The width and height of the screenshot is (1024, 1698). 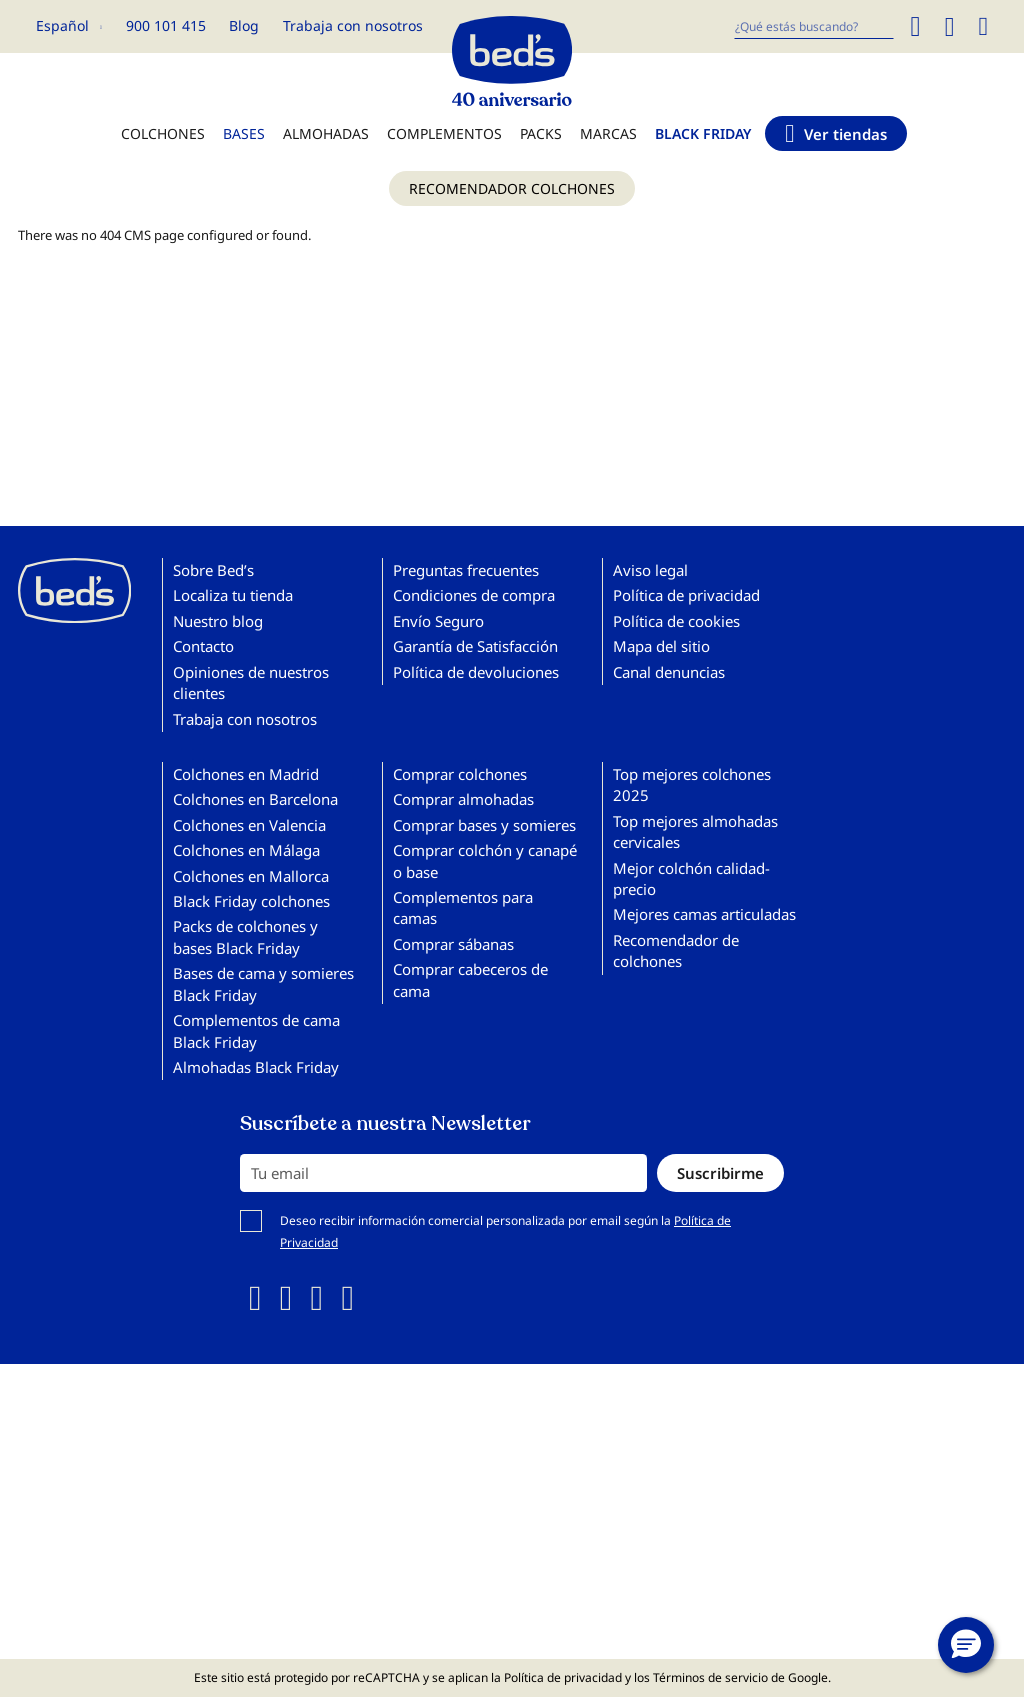 What do you see at coordinates (256, 1067) in the screenshot?
I see `Almohadas Black Friday` at bounding box center [256, 1067].